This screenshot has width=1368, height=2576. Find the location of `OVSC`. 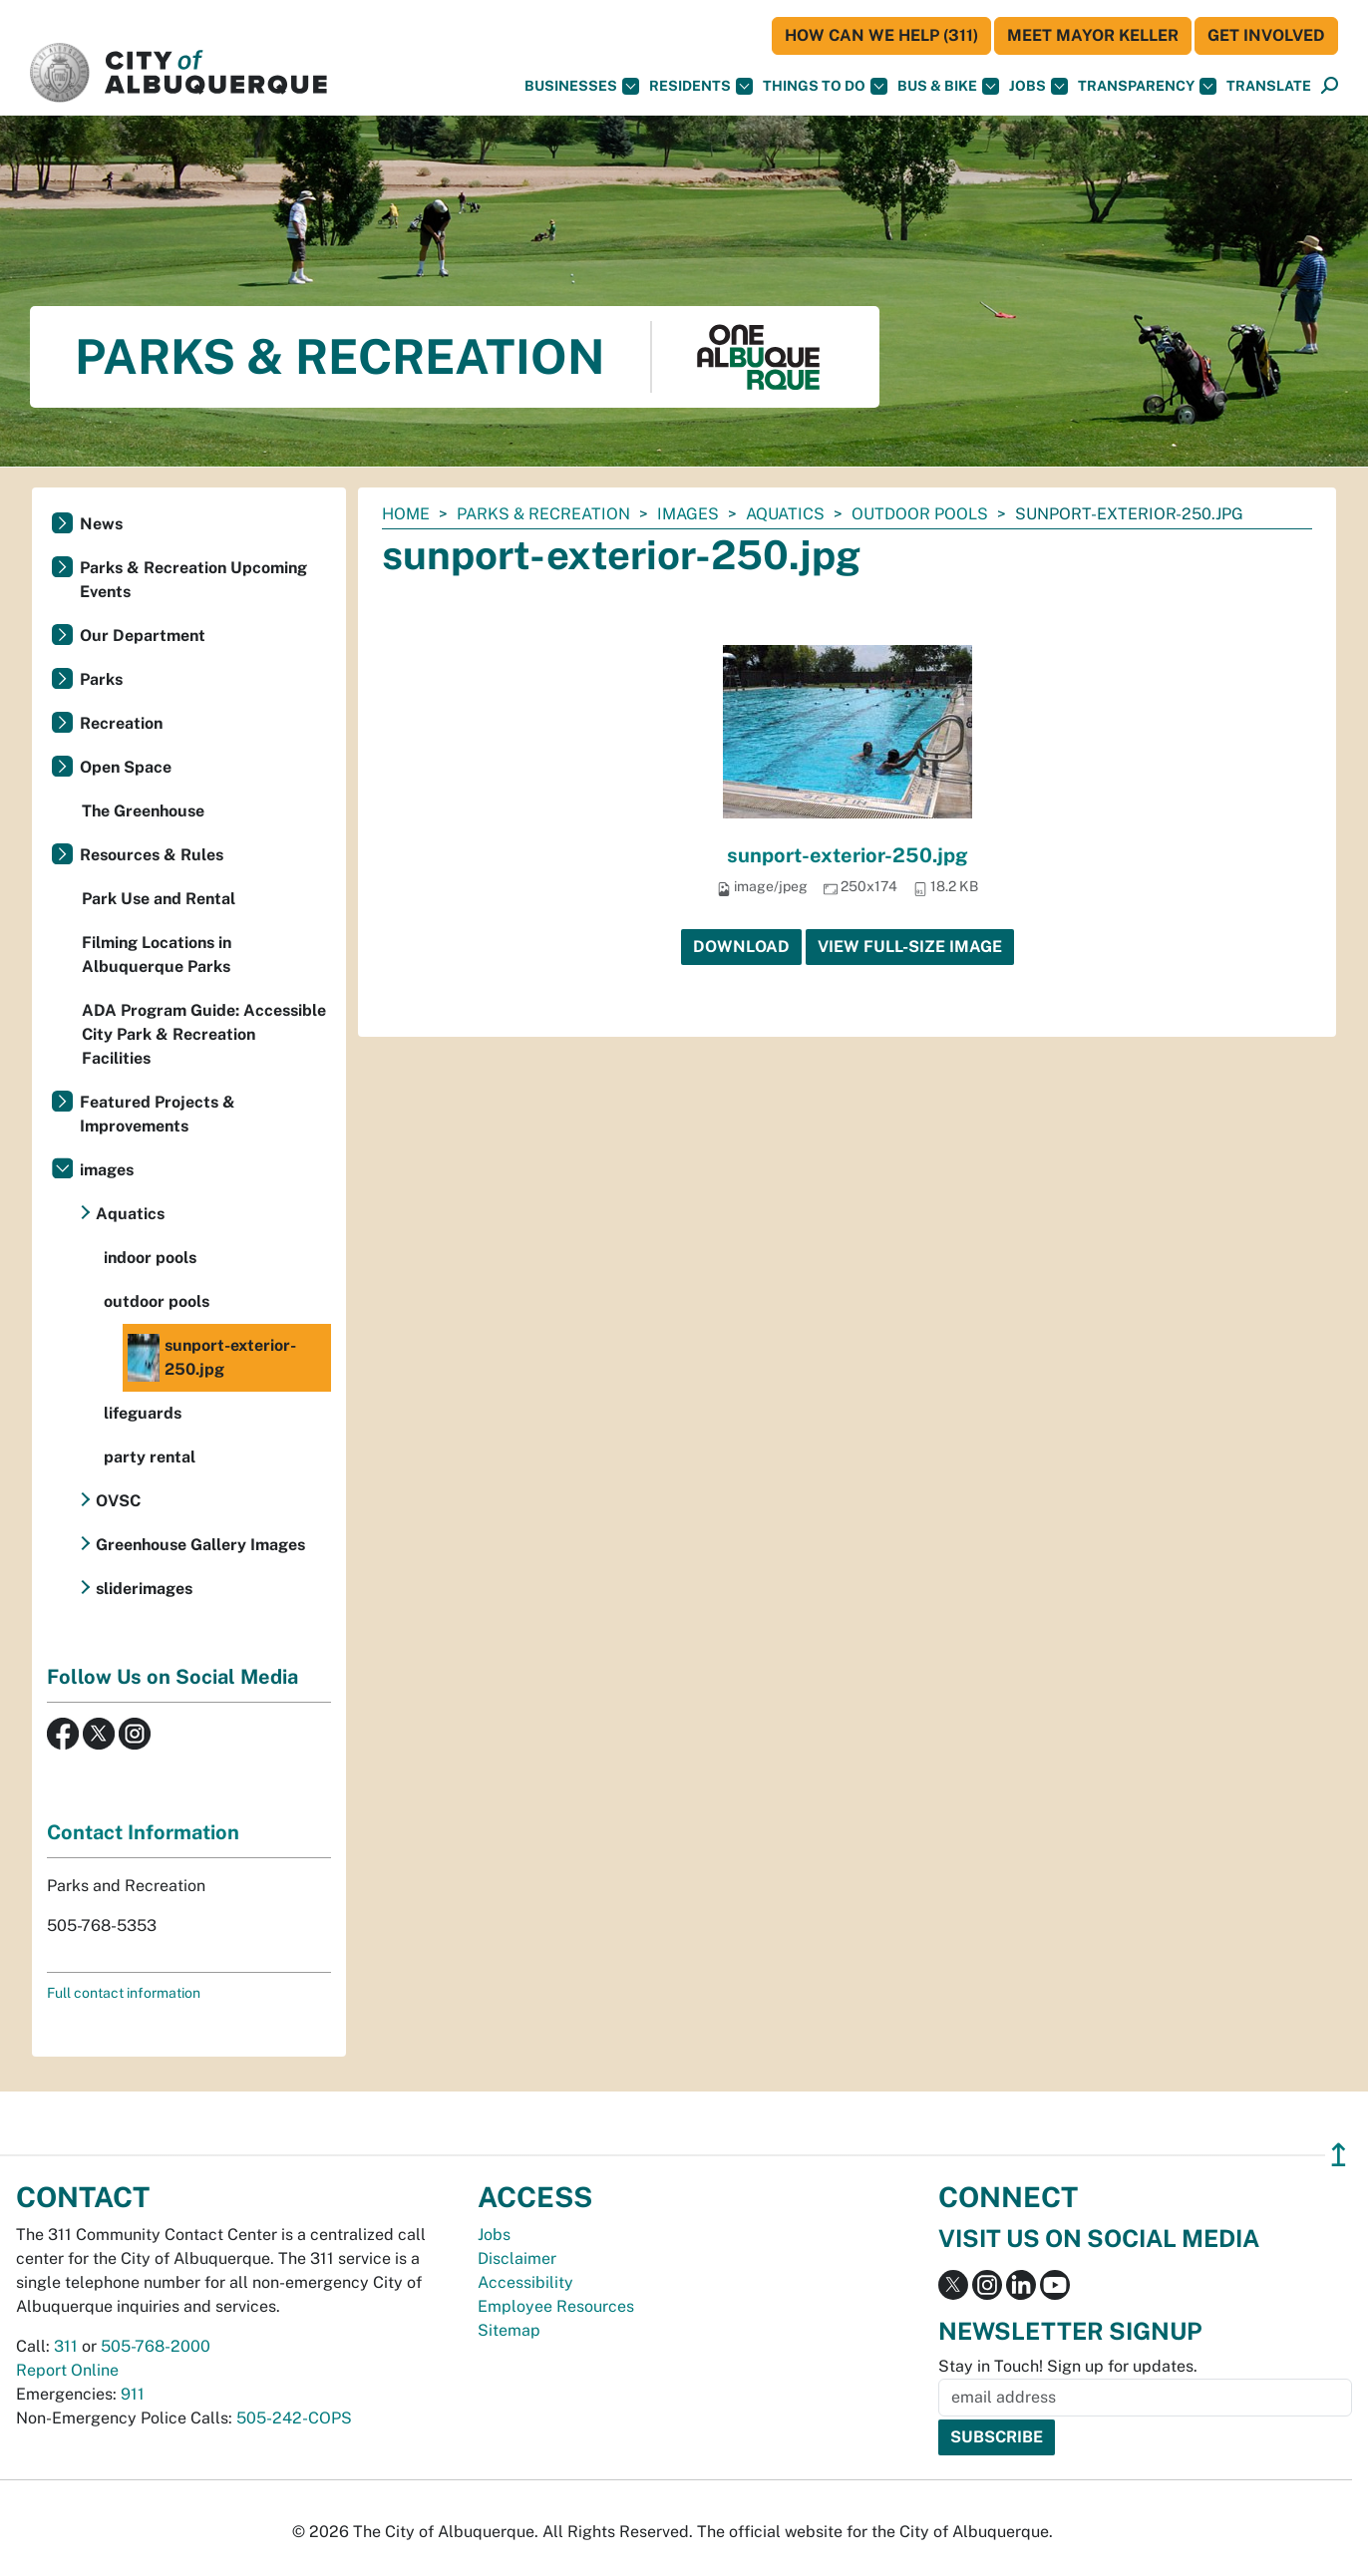

OVSC is located at coordinates (118, 1500).